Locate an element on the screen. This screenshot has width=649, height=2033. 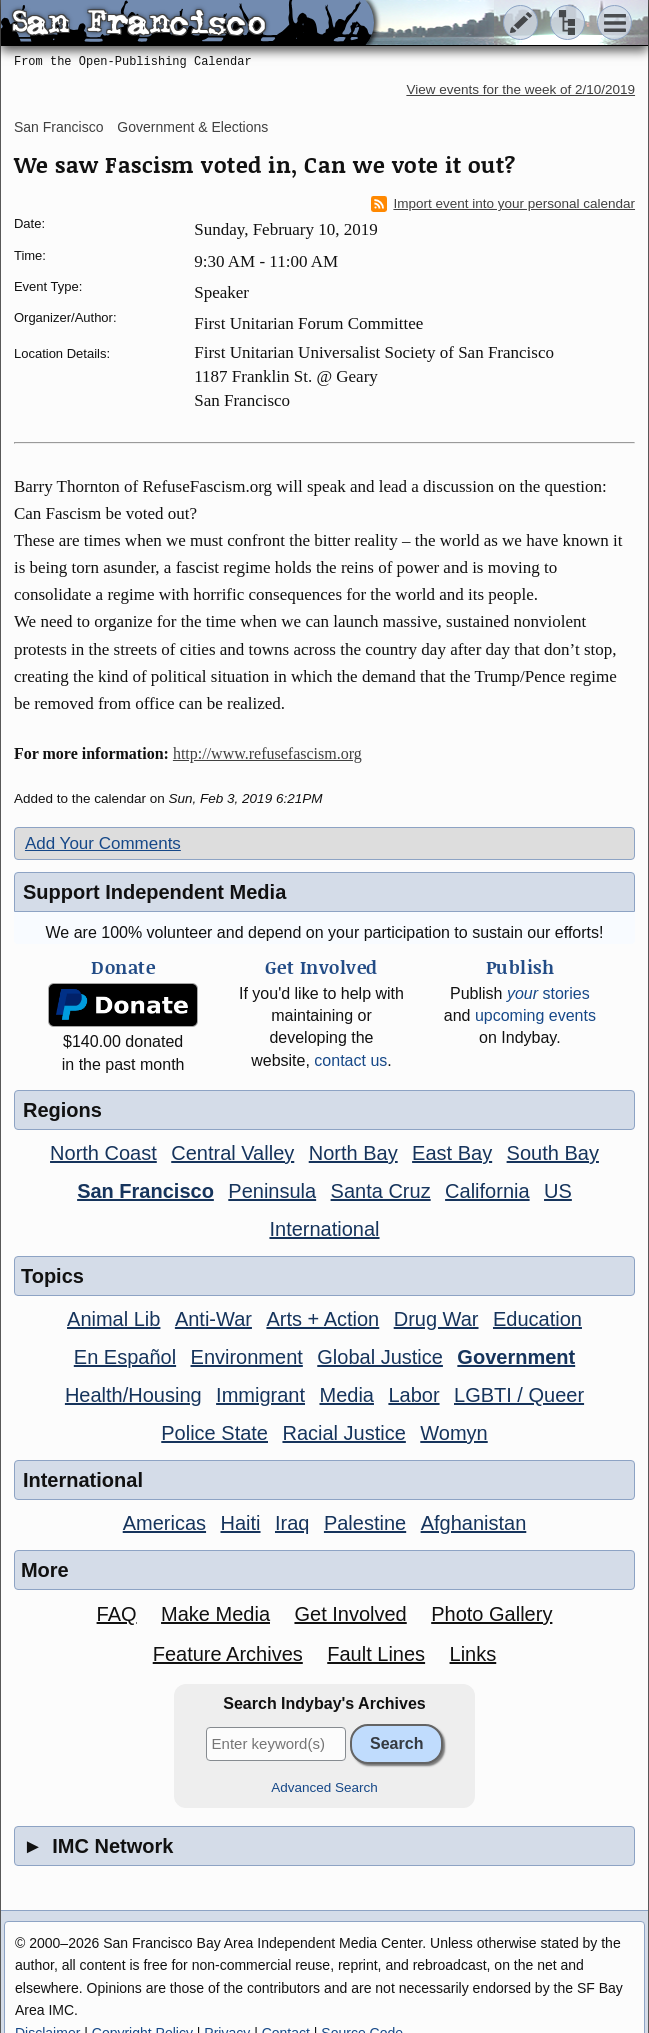
Regions is located at coordinates (62, 1110).